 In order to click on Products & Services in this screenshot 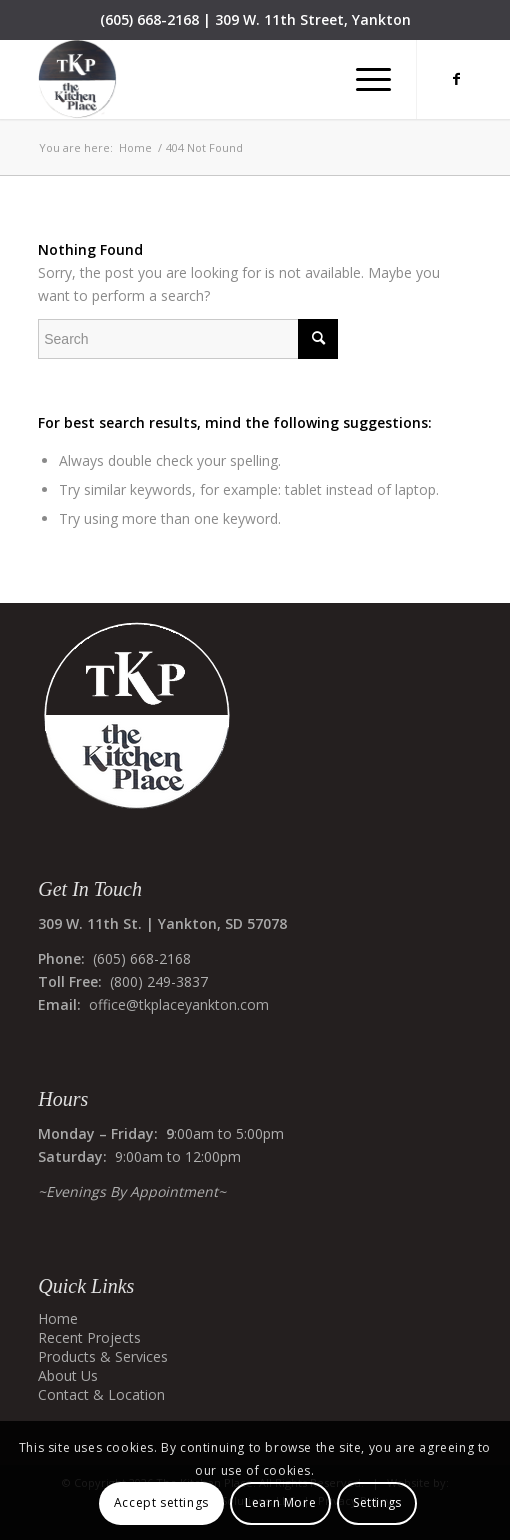, I will do `click(103, 1356)`.